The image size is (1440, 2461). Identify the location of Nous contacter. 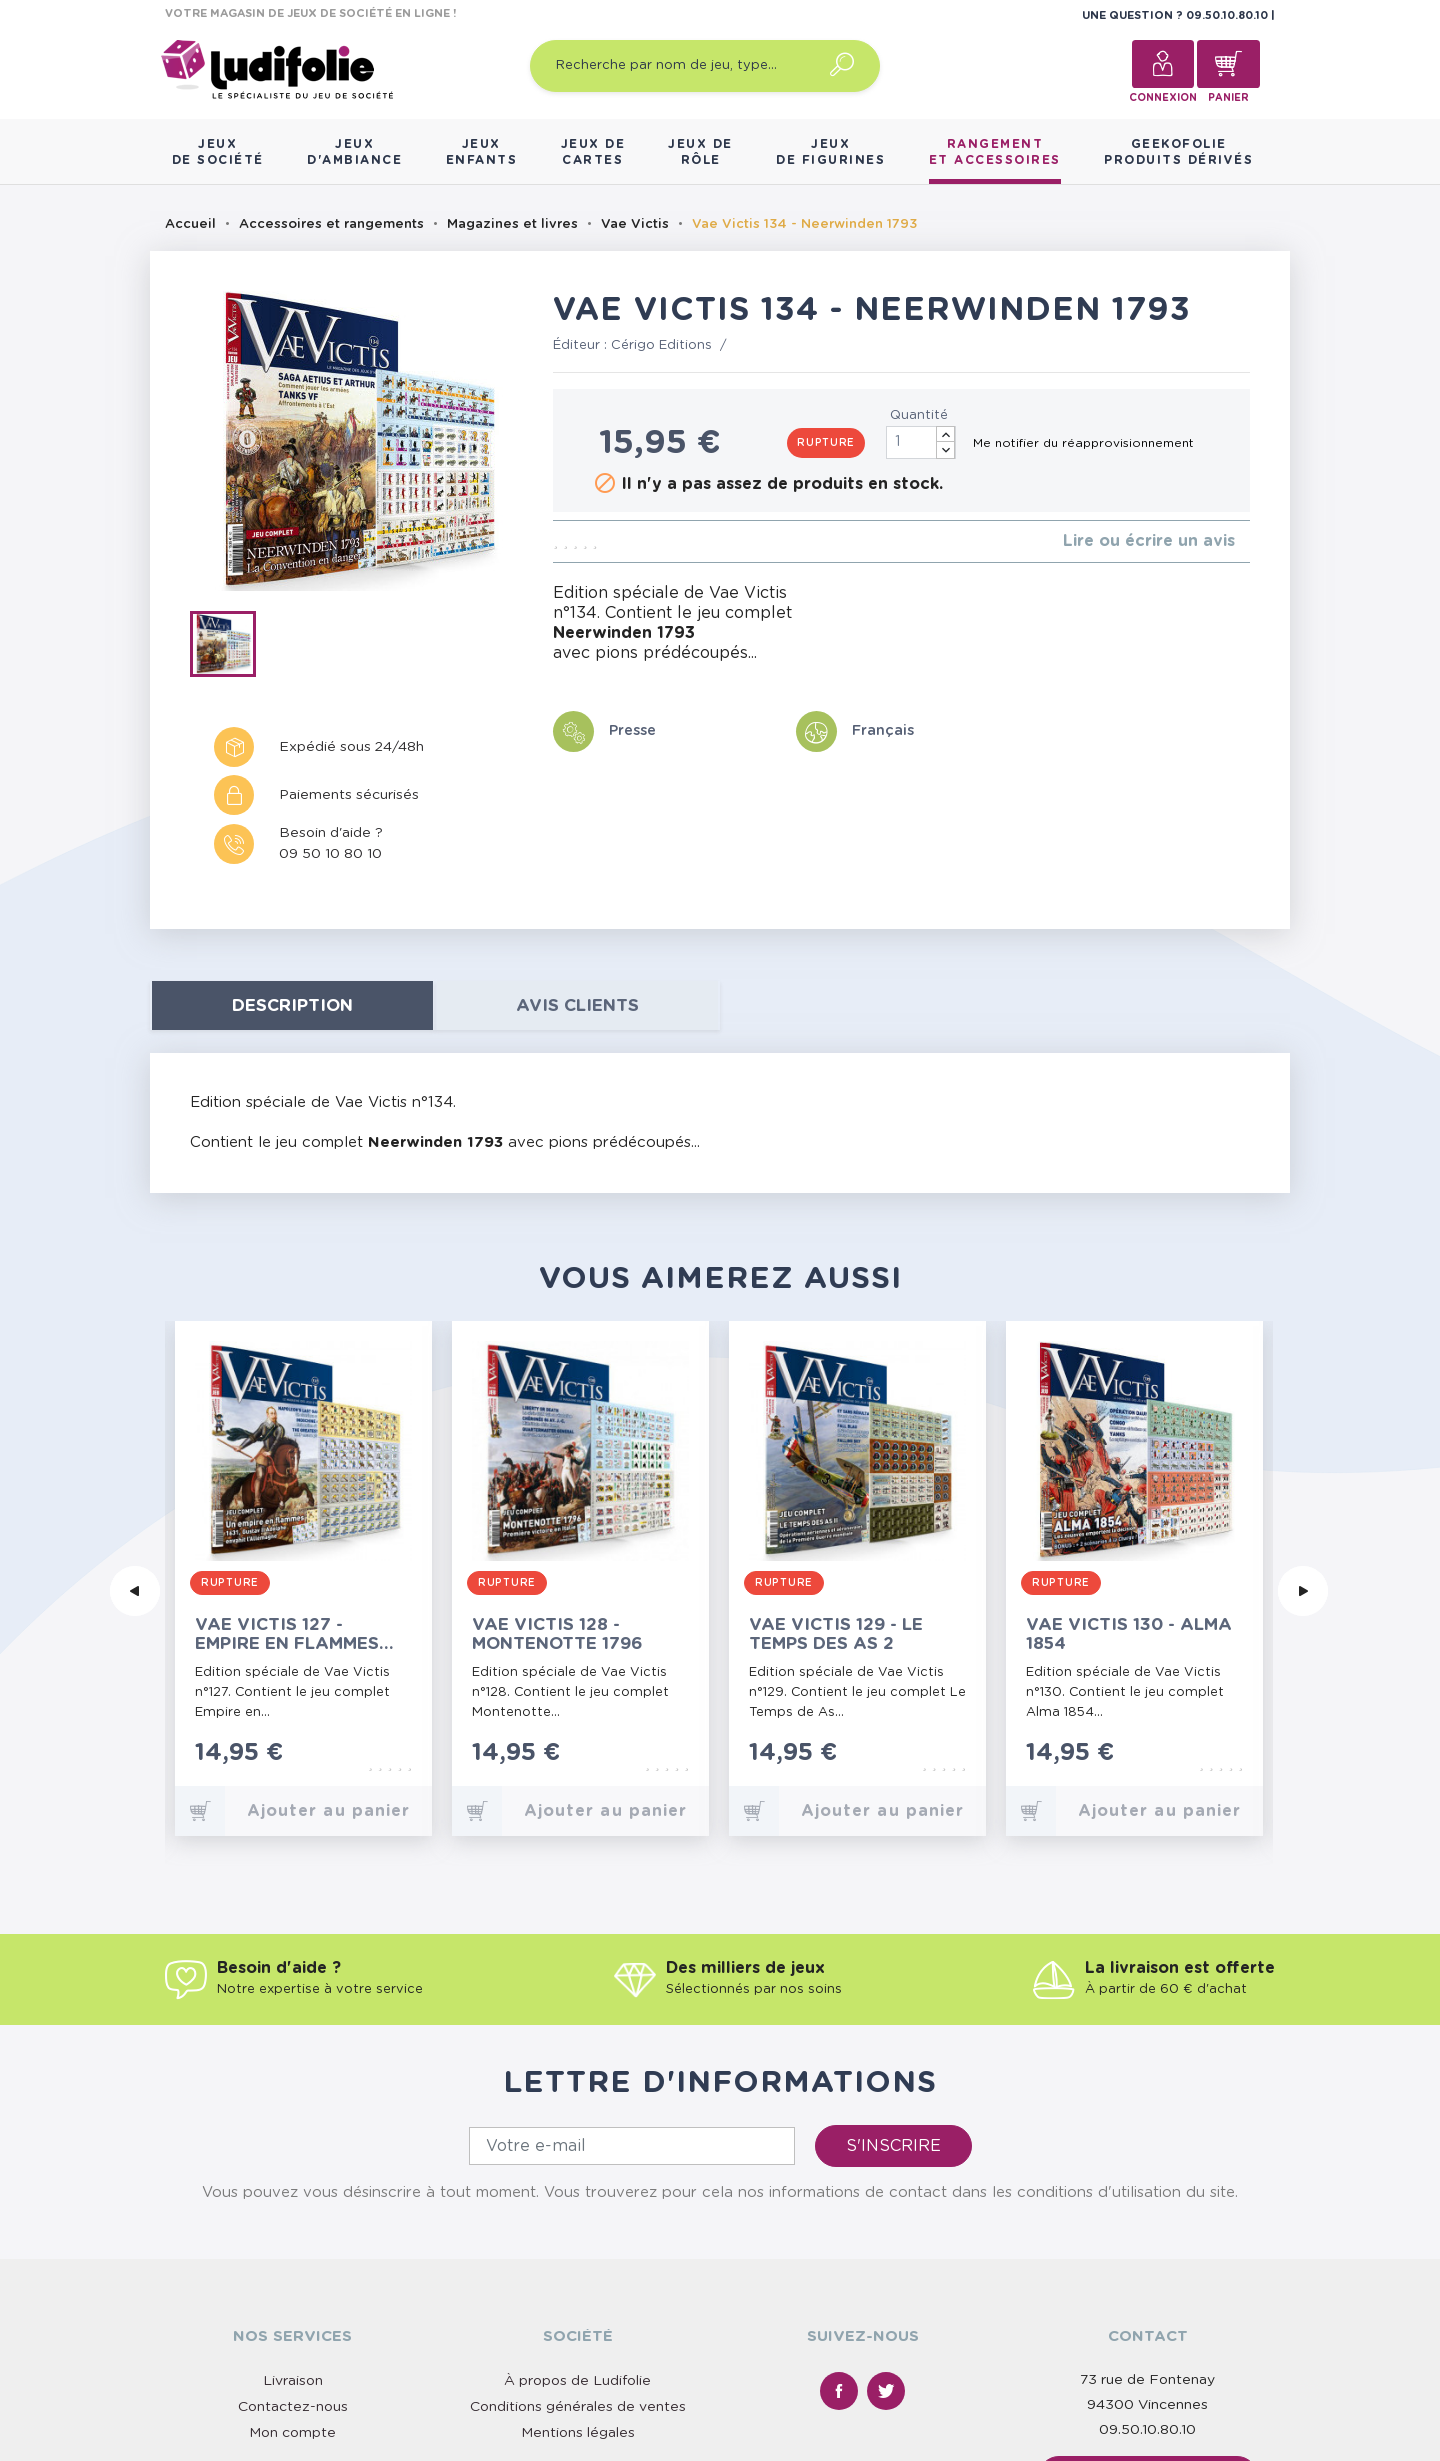
(1148, 2297).